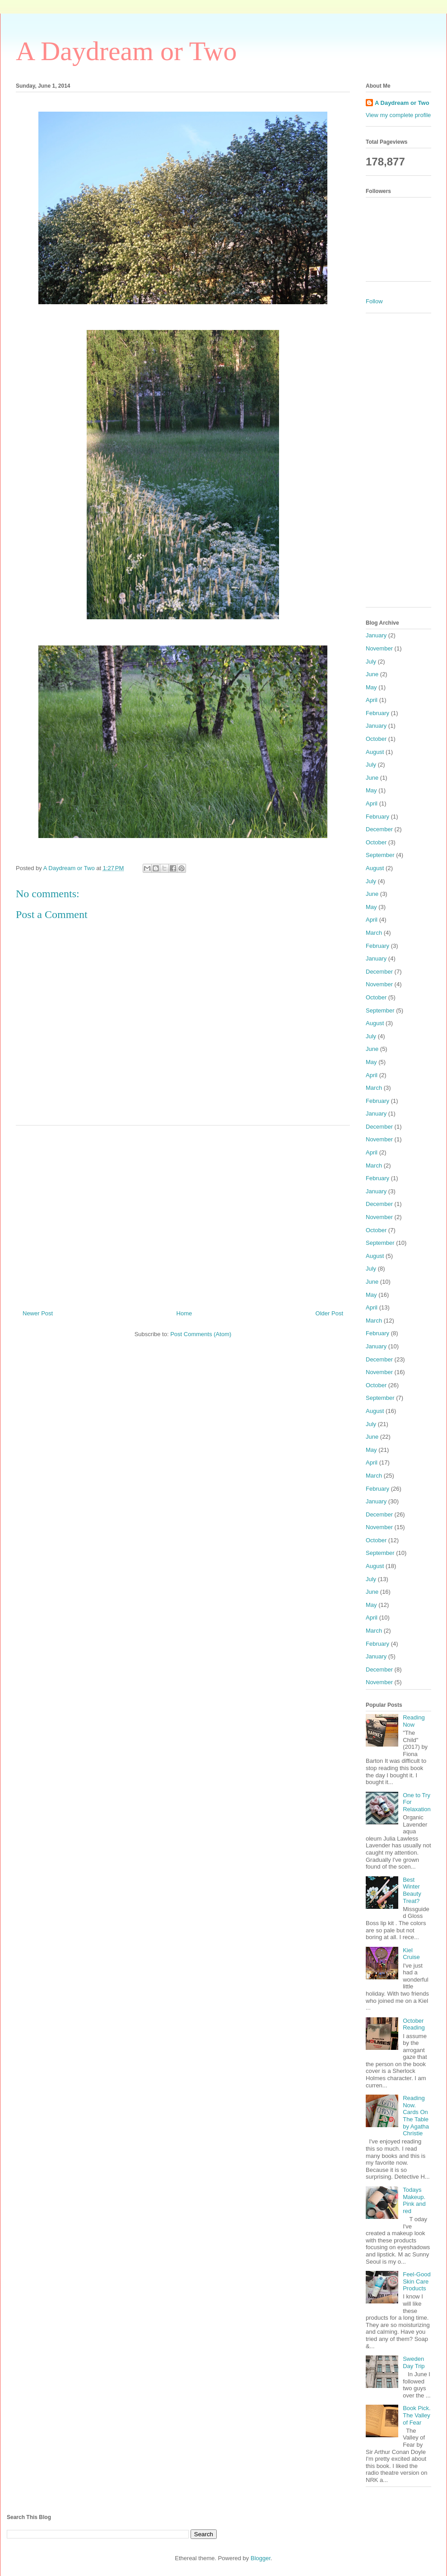 The height and width of the screenshot is (2576, 447). What do you see at coordinates (375, 752) in the screenshot?
I see `August` at bounding box center [375, 752].